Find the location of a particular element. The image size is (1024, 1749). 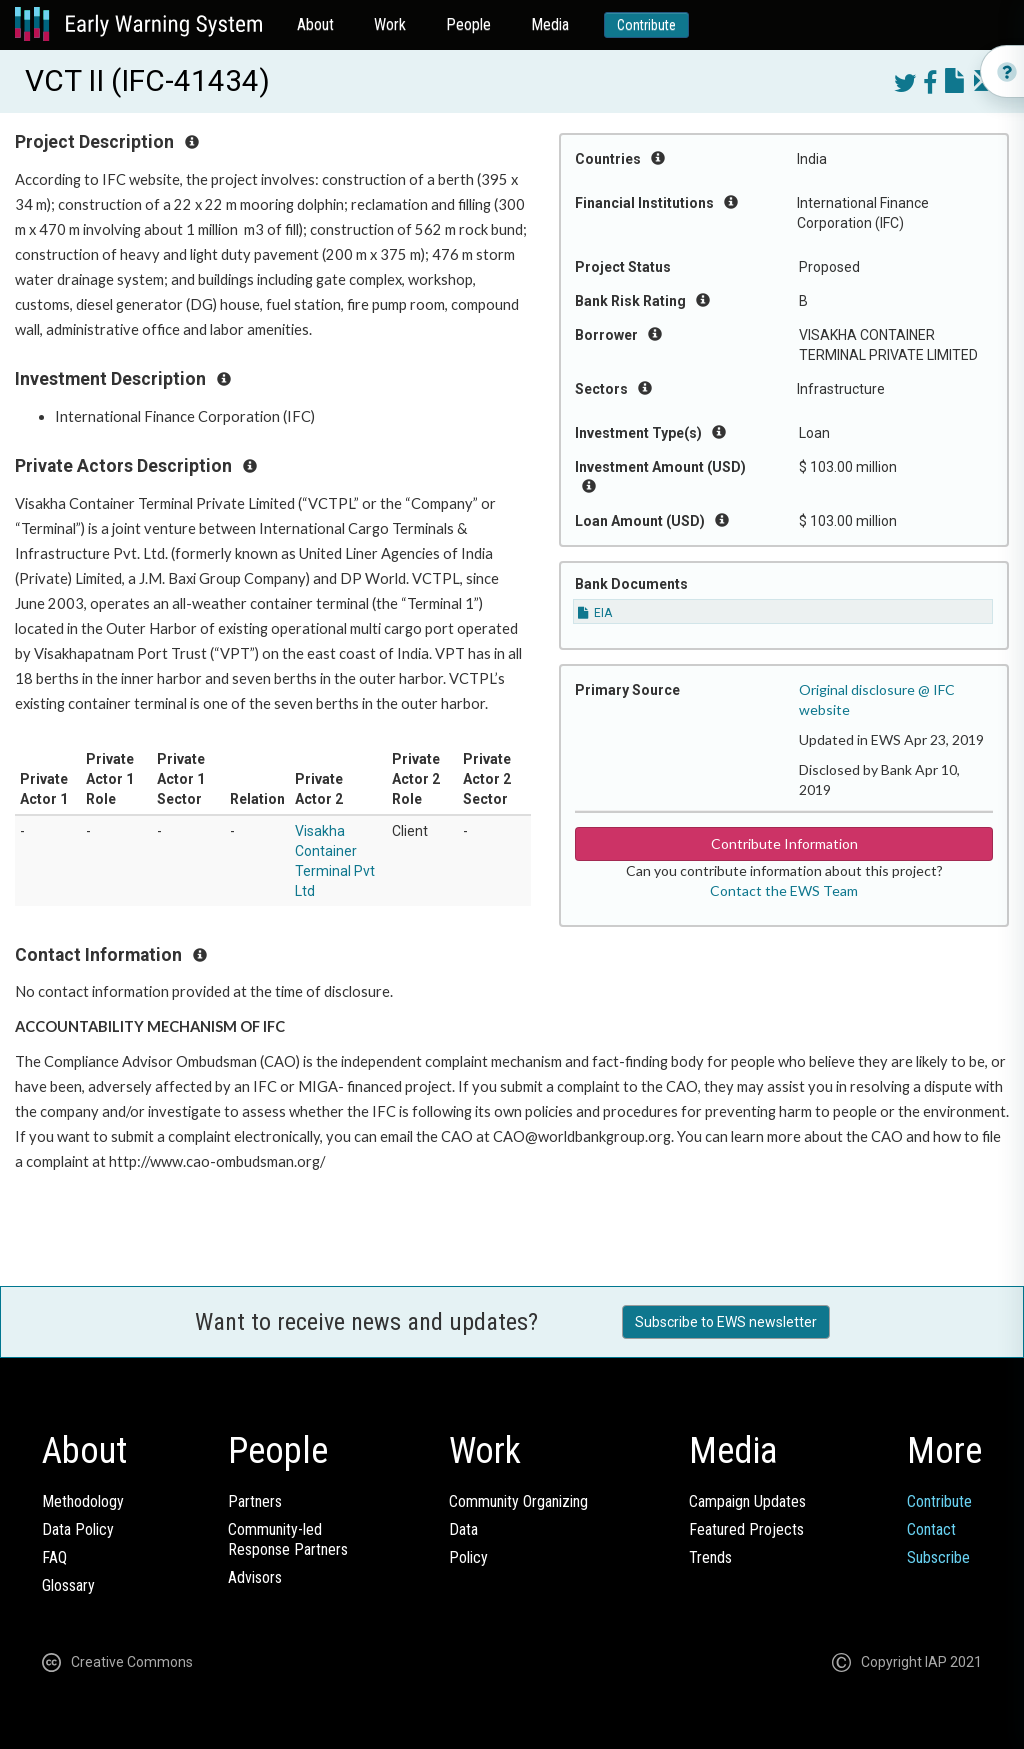

People is located at coordinates (468, 24).